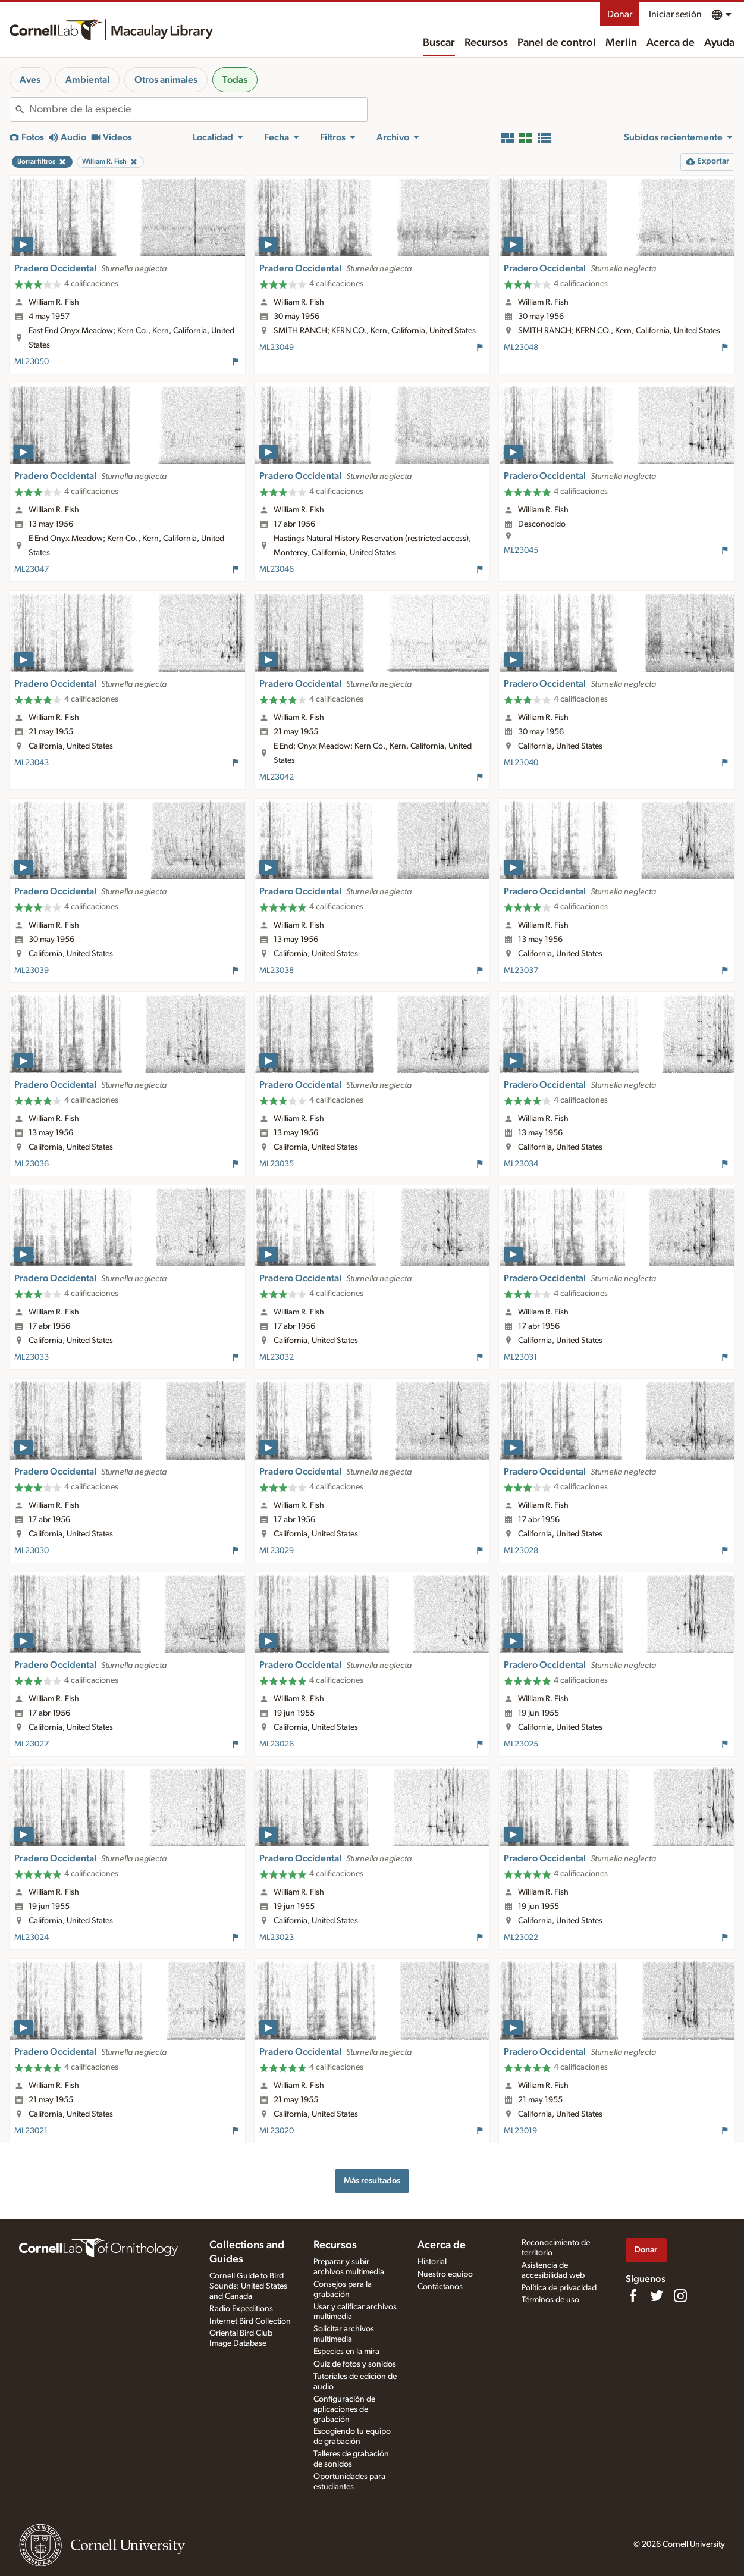 The height and width of the screenshot is (2576, 744). I want to click on ML23027, so click(31, 1744).